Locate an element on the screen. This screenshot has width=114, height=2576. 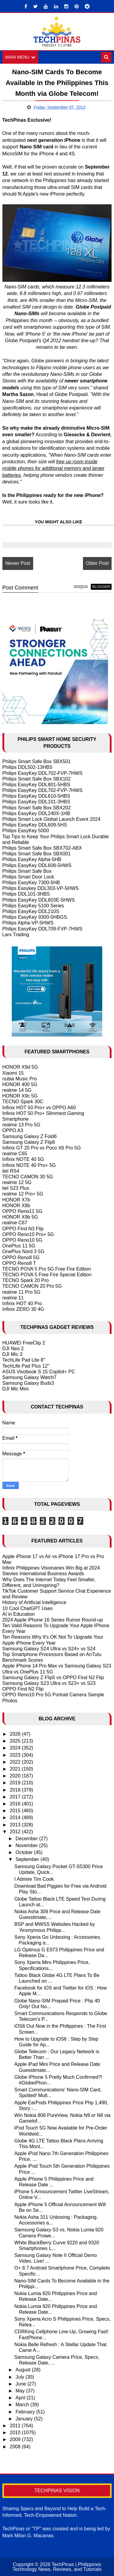
2023 is located at coordinates (16, 1755).